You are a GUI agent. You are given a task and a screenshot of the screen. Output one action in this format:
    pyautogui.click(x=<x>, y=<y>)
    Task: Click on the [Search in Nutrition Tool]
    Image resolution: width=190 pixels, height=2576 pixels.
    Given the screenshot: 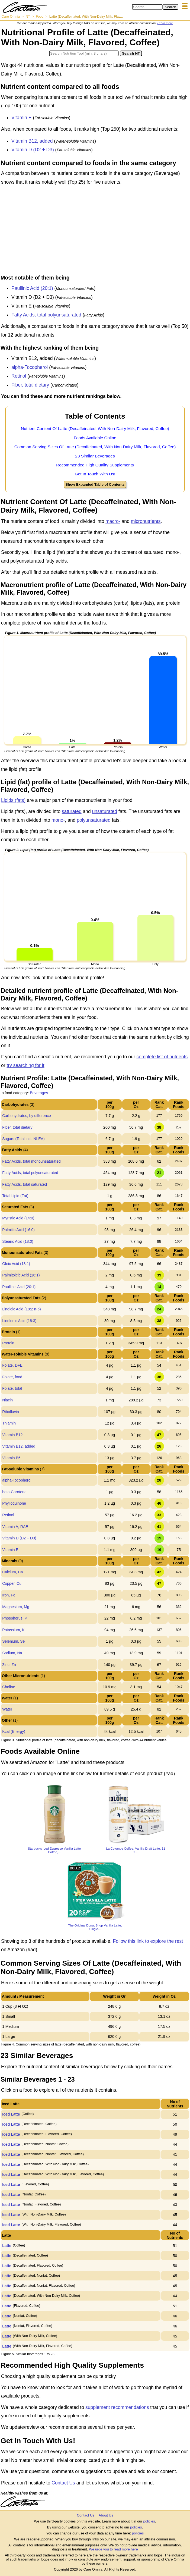 What is the action you would take?
    pyautogui.click(x=84, y=53)
    